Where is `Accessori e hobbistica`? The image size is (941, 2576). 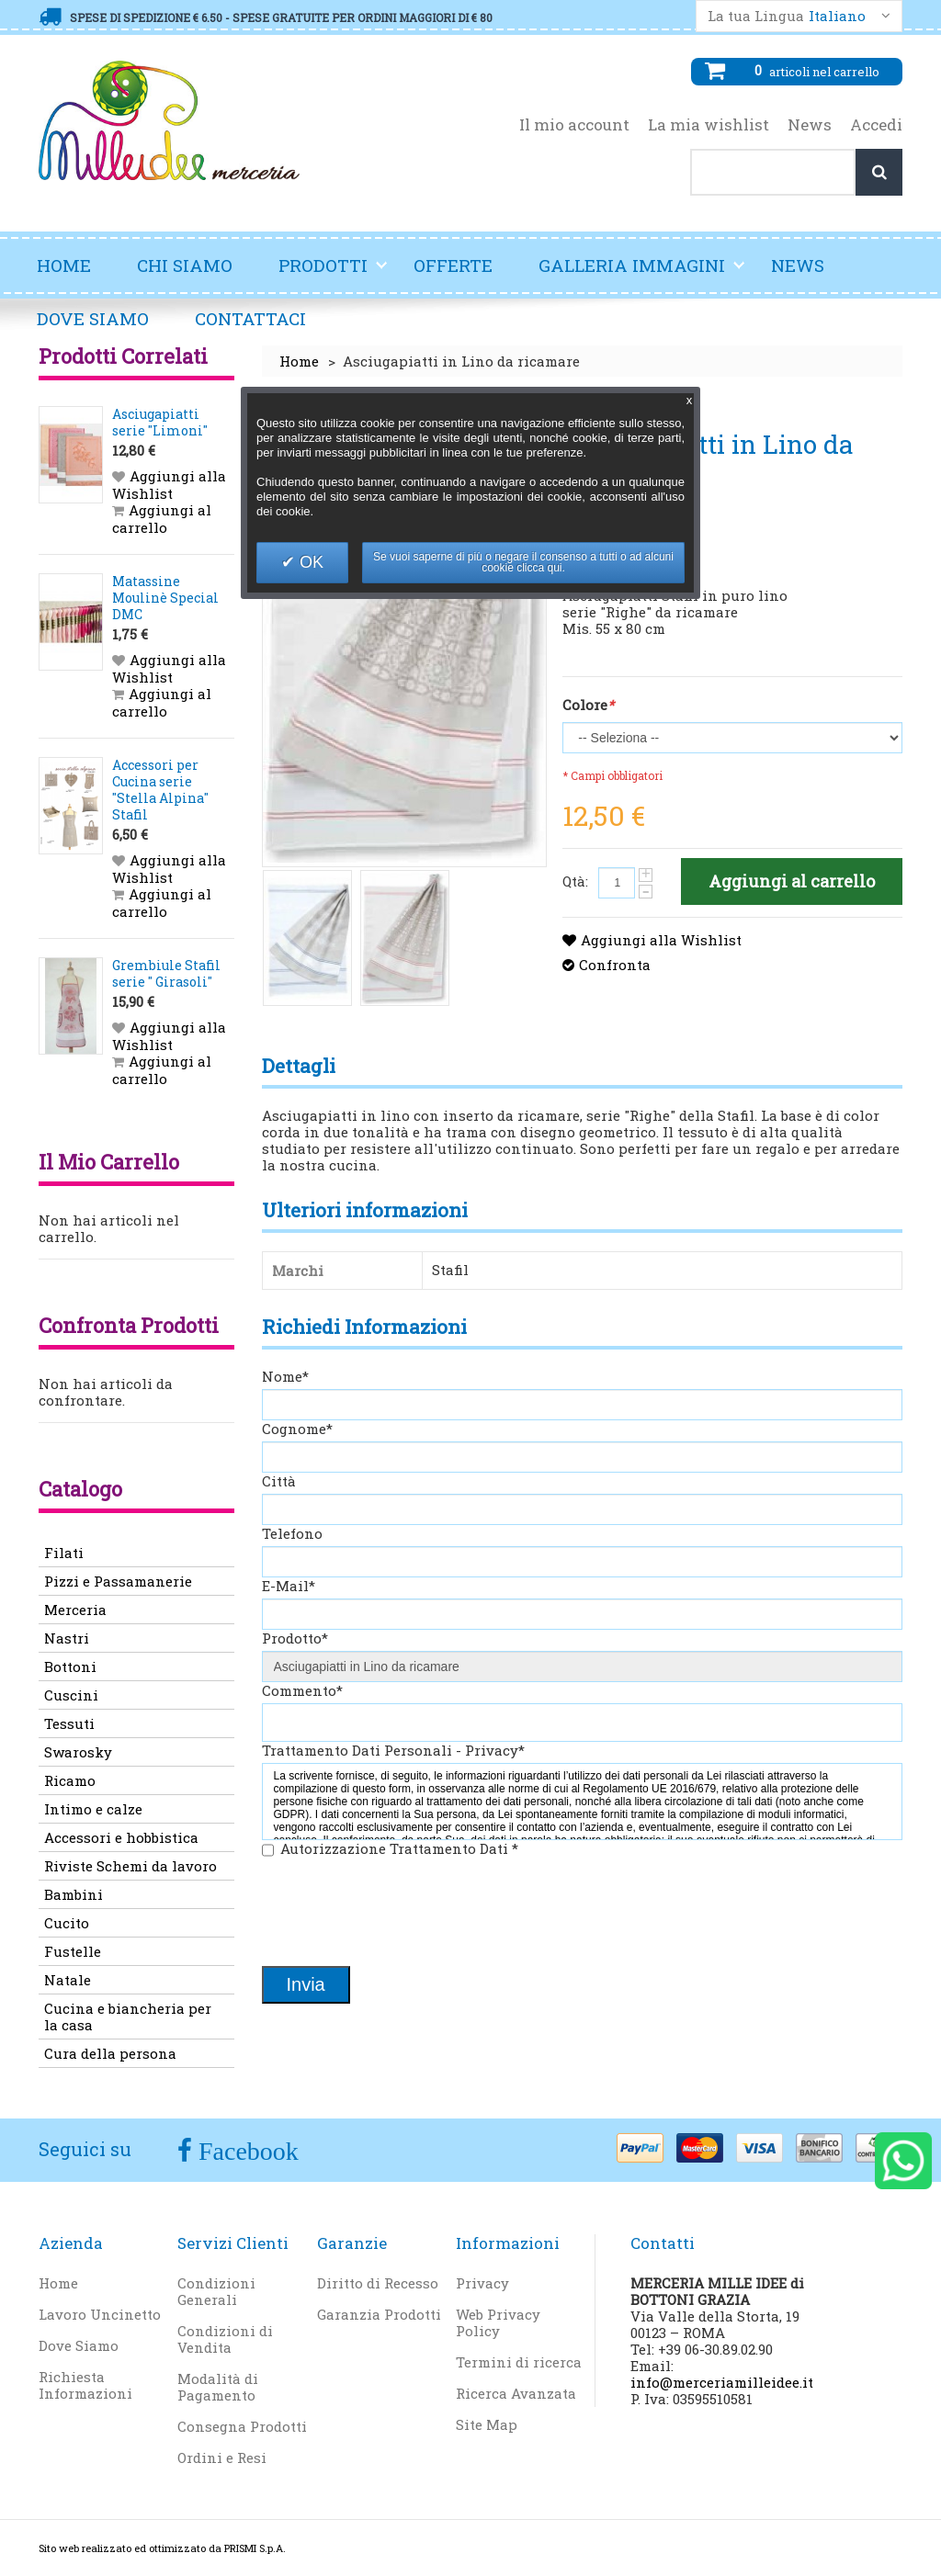
Accessori e hobbistica is located at coordinates (121, 1837).